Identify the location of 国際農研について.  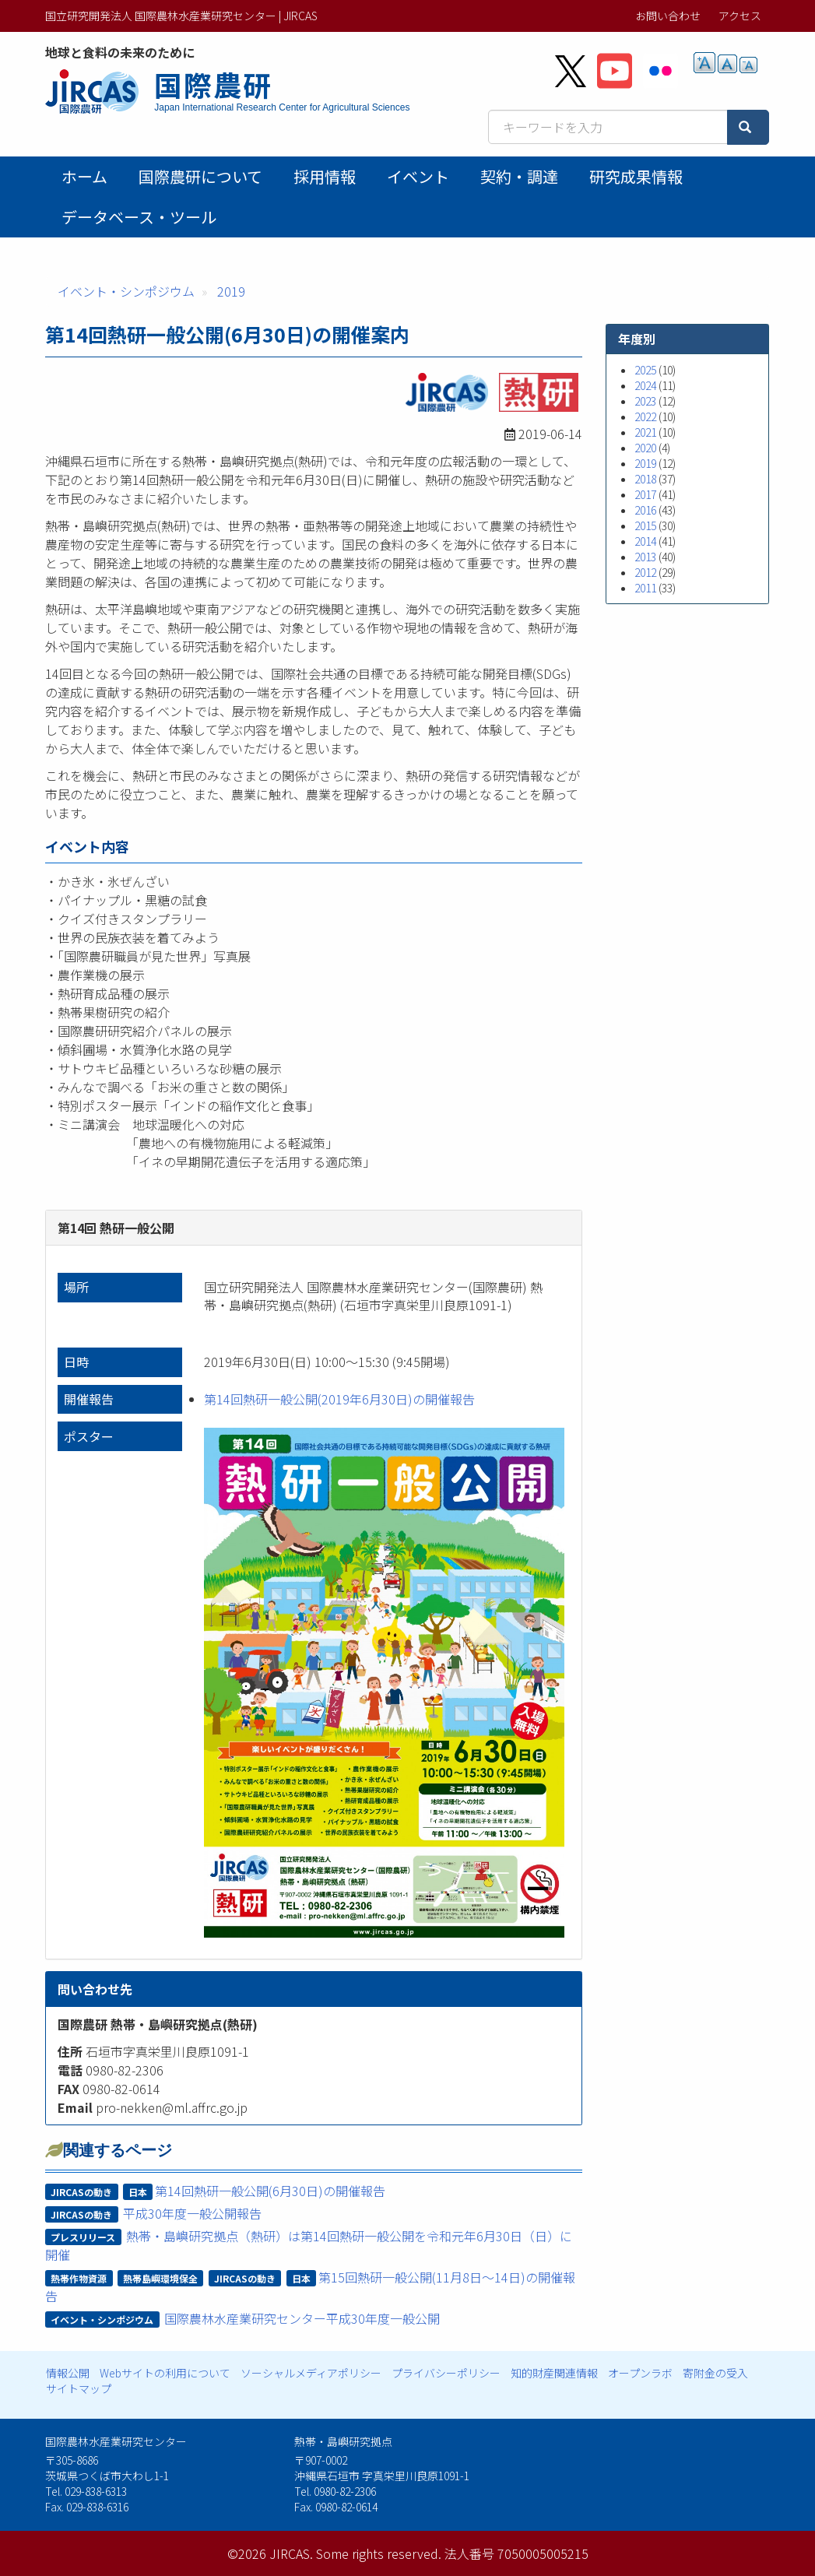
(200, 176).